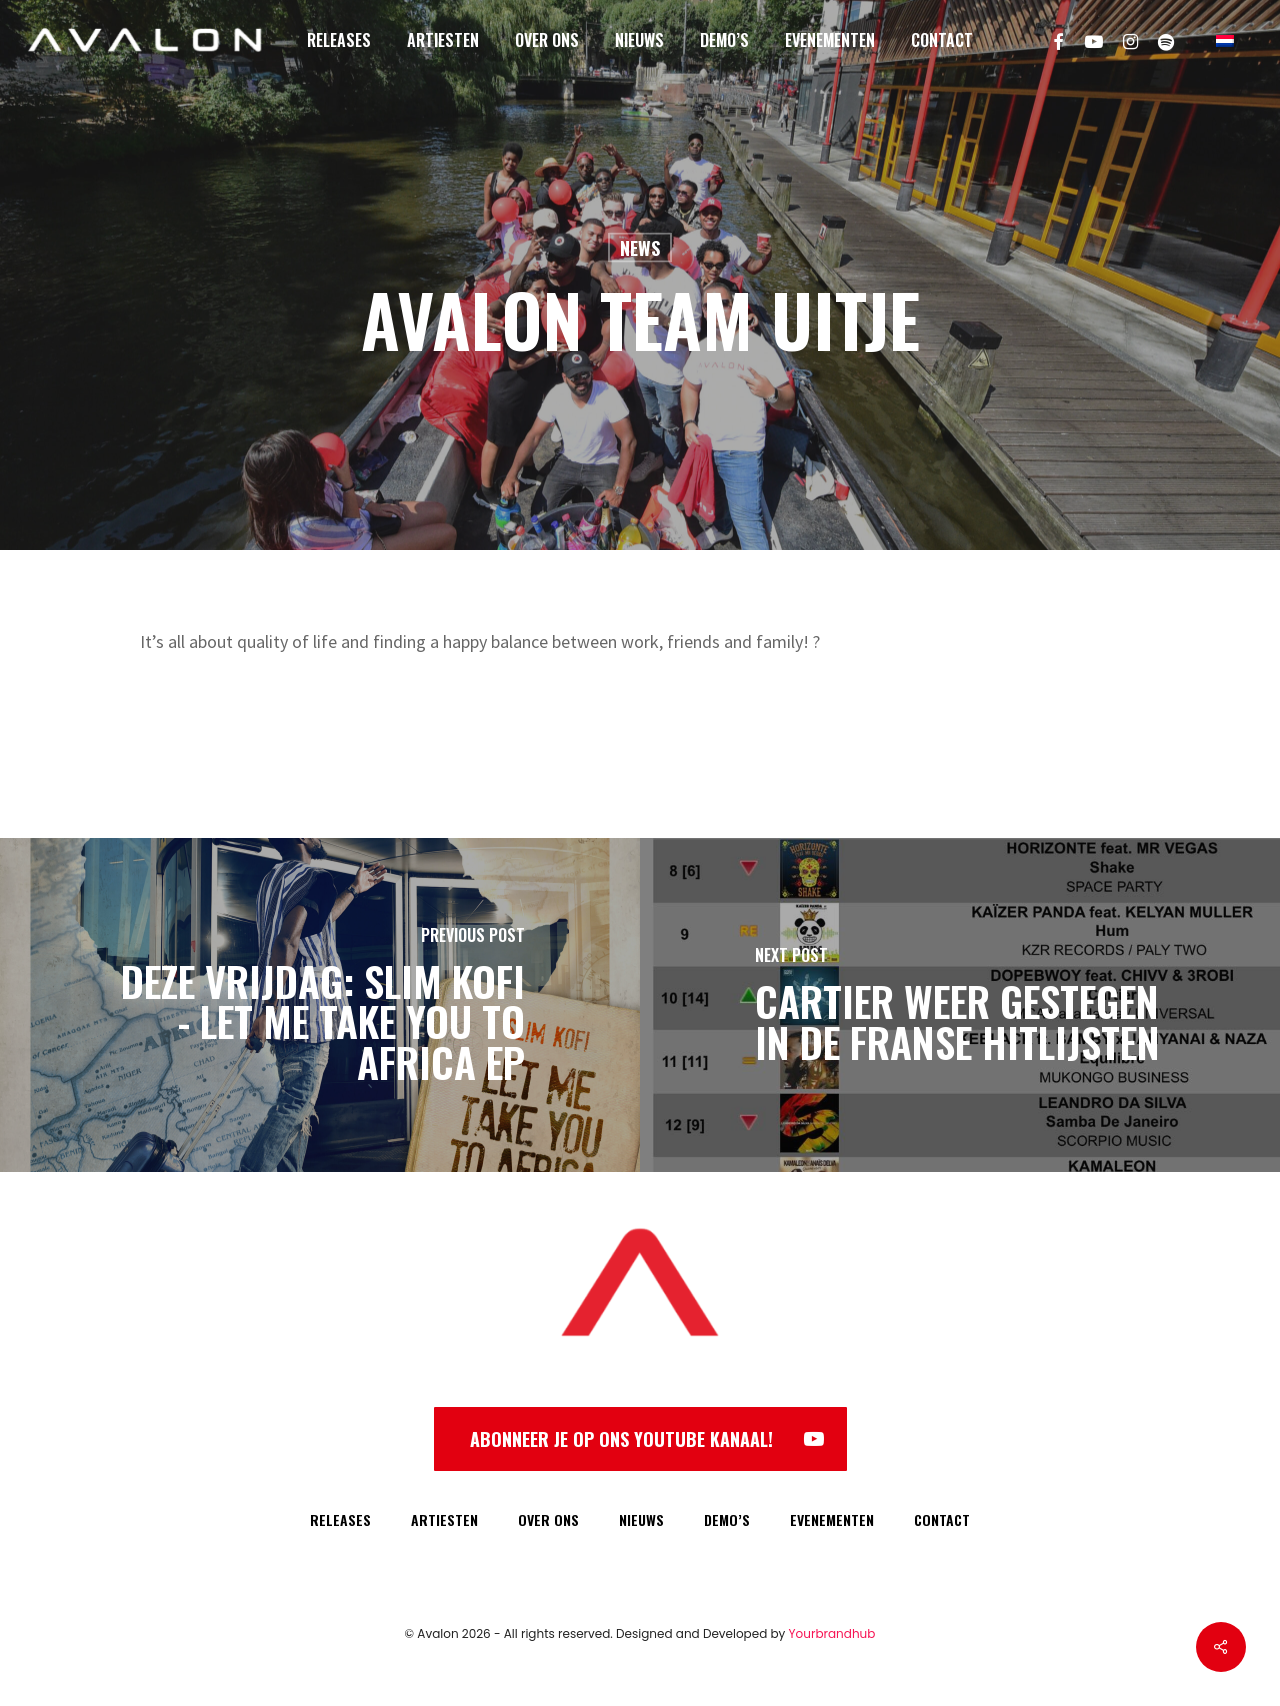 The width and height of the screenshot is (1280, 1706). I want to click on CONTACT, so click(942, 1519).